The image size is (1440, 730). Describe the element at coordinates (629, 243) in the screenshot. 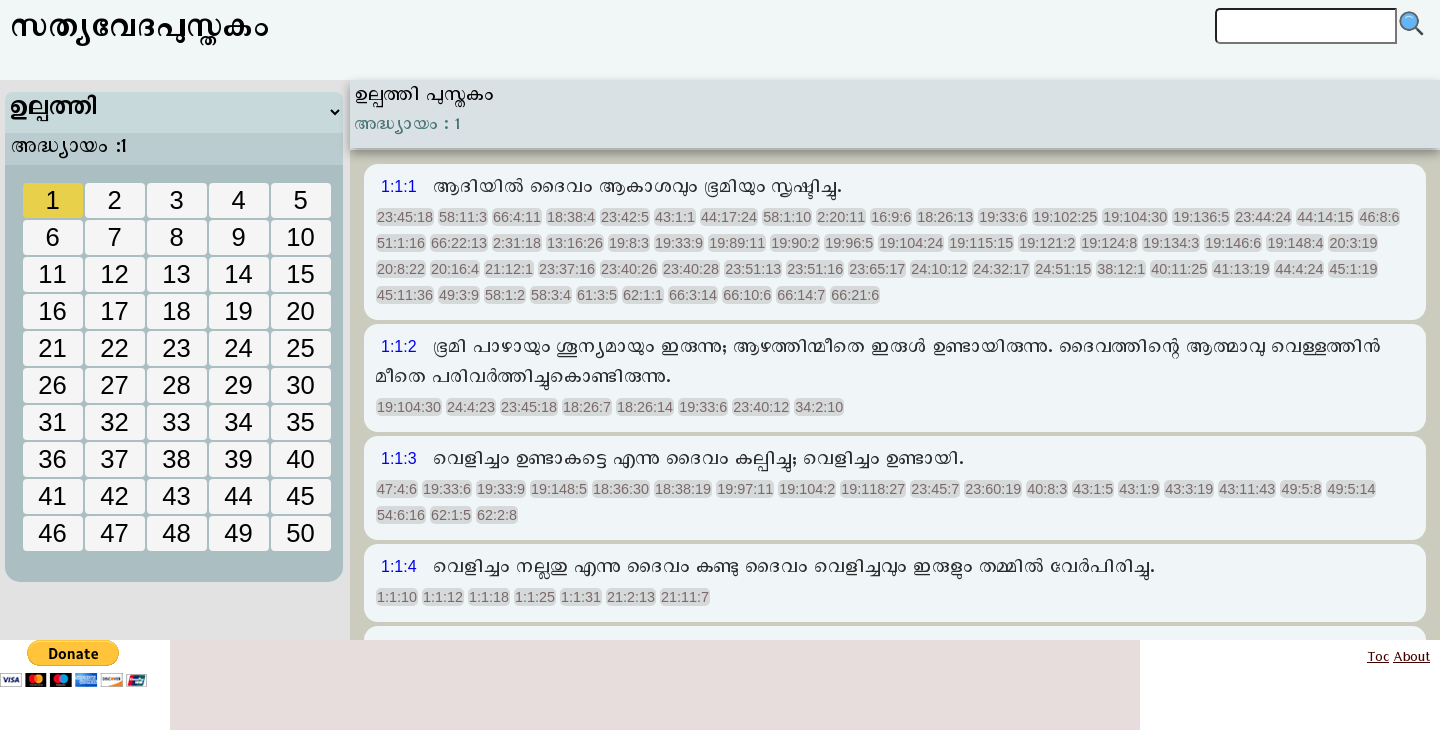

I see `19:8:3` at that location.